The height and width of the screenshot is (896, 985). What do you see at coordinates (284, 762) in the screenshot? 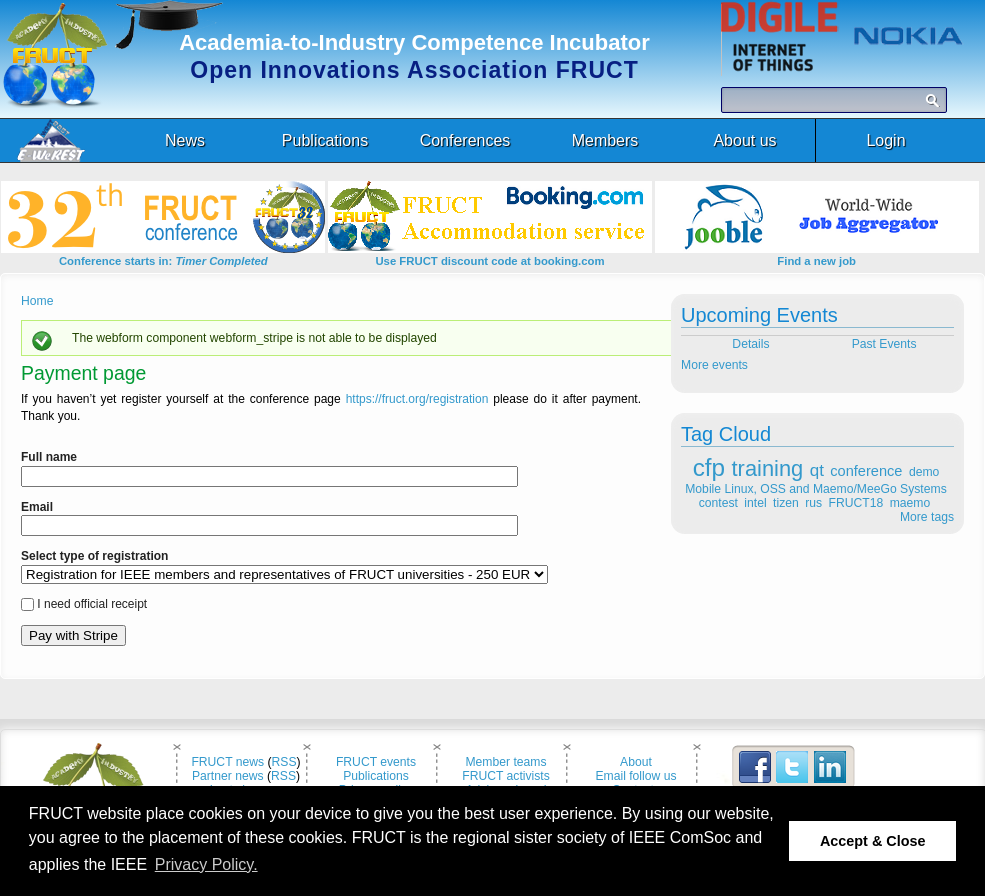
I see `RSS` at bounding box center [284, 762].